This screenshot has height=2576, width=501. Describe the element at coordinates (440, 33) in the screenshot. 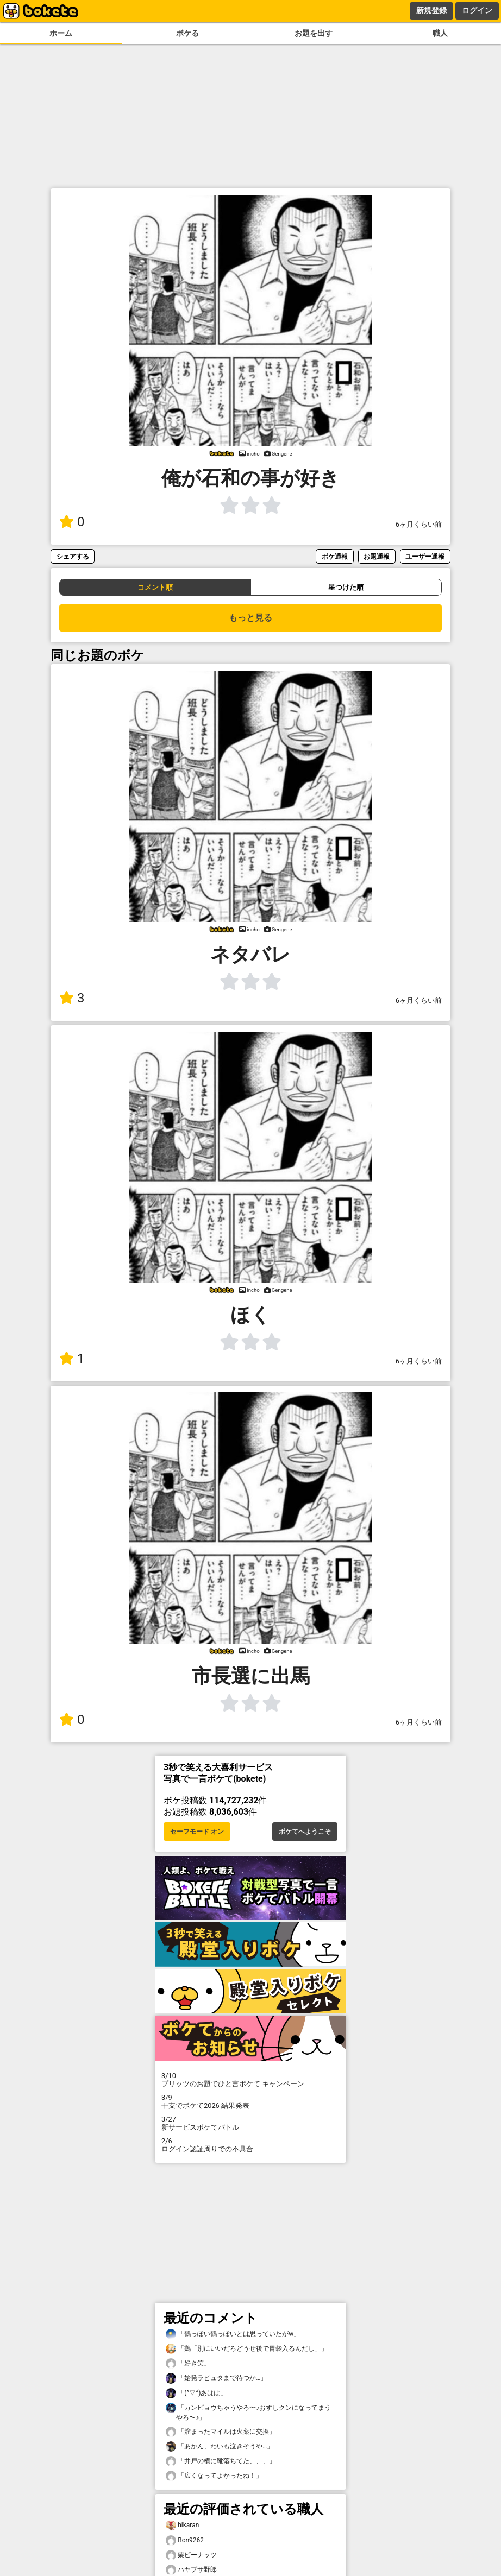

I see `職人` at that location.